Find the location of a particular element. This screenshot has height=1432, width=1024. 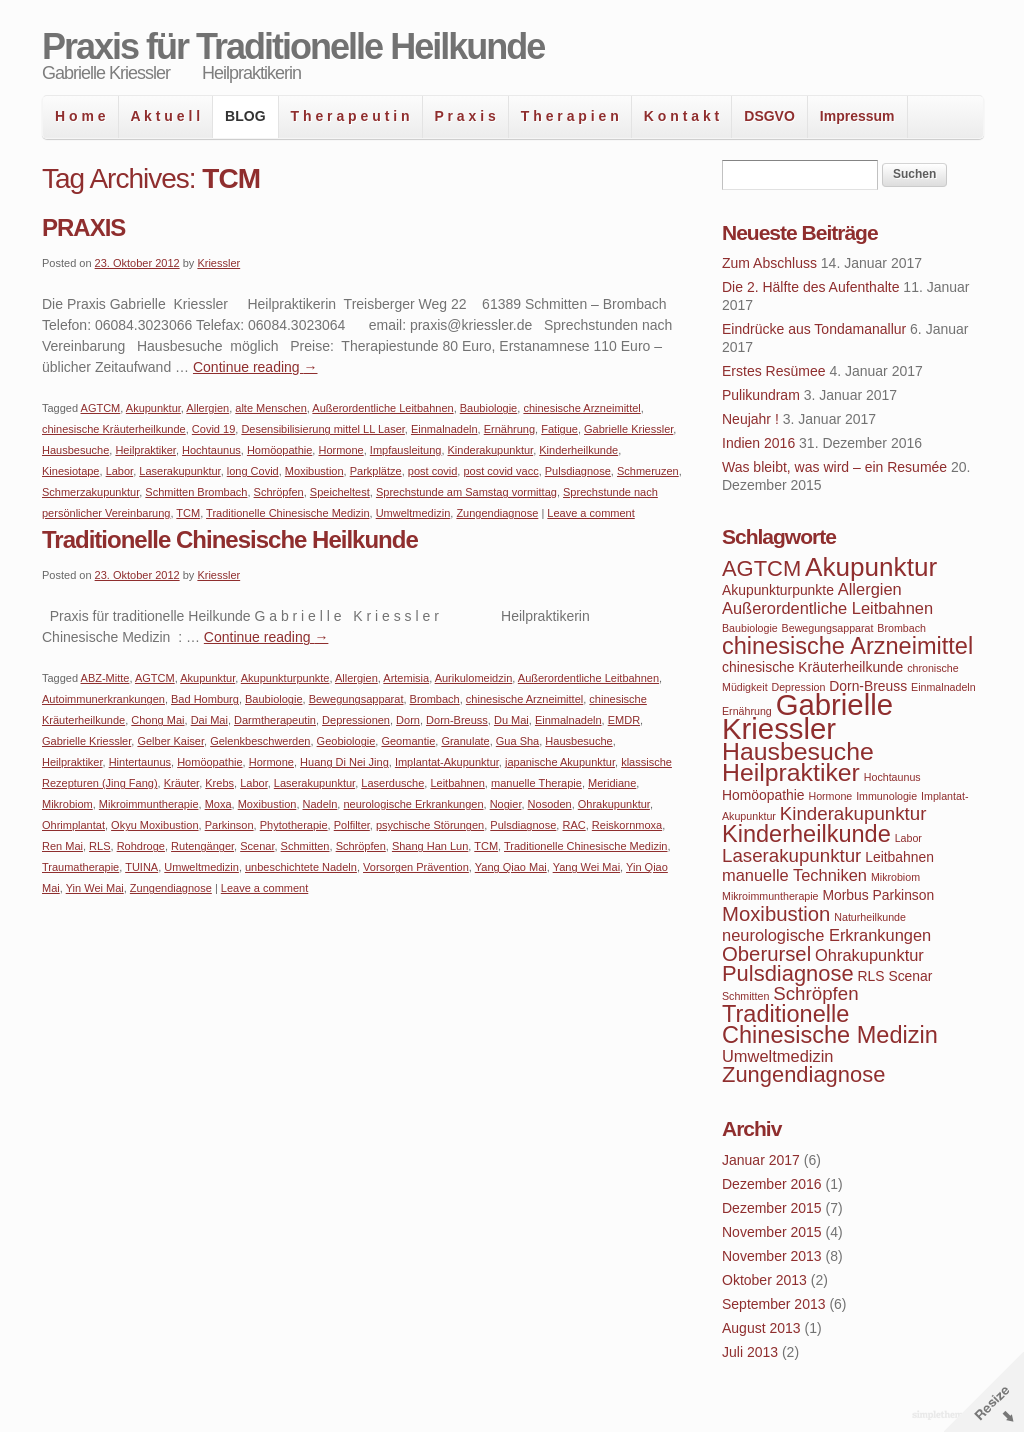

November 2015 is located at coordinates (772, 1232).